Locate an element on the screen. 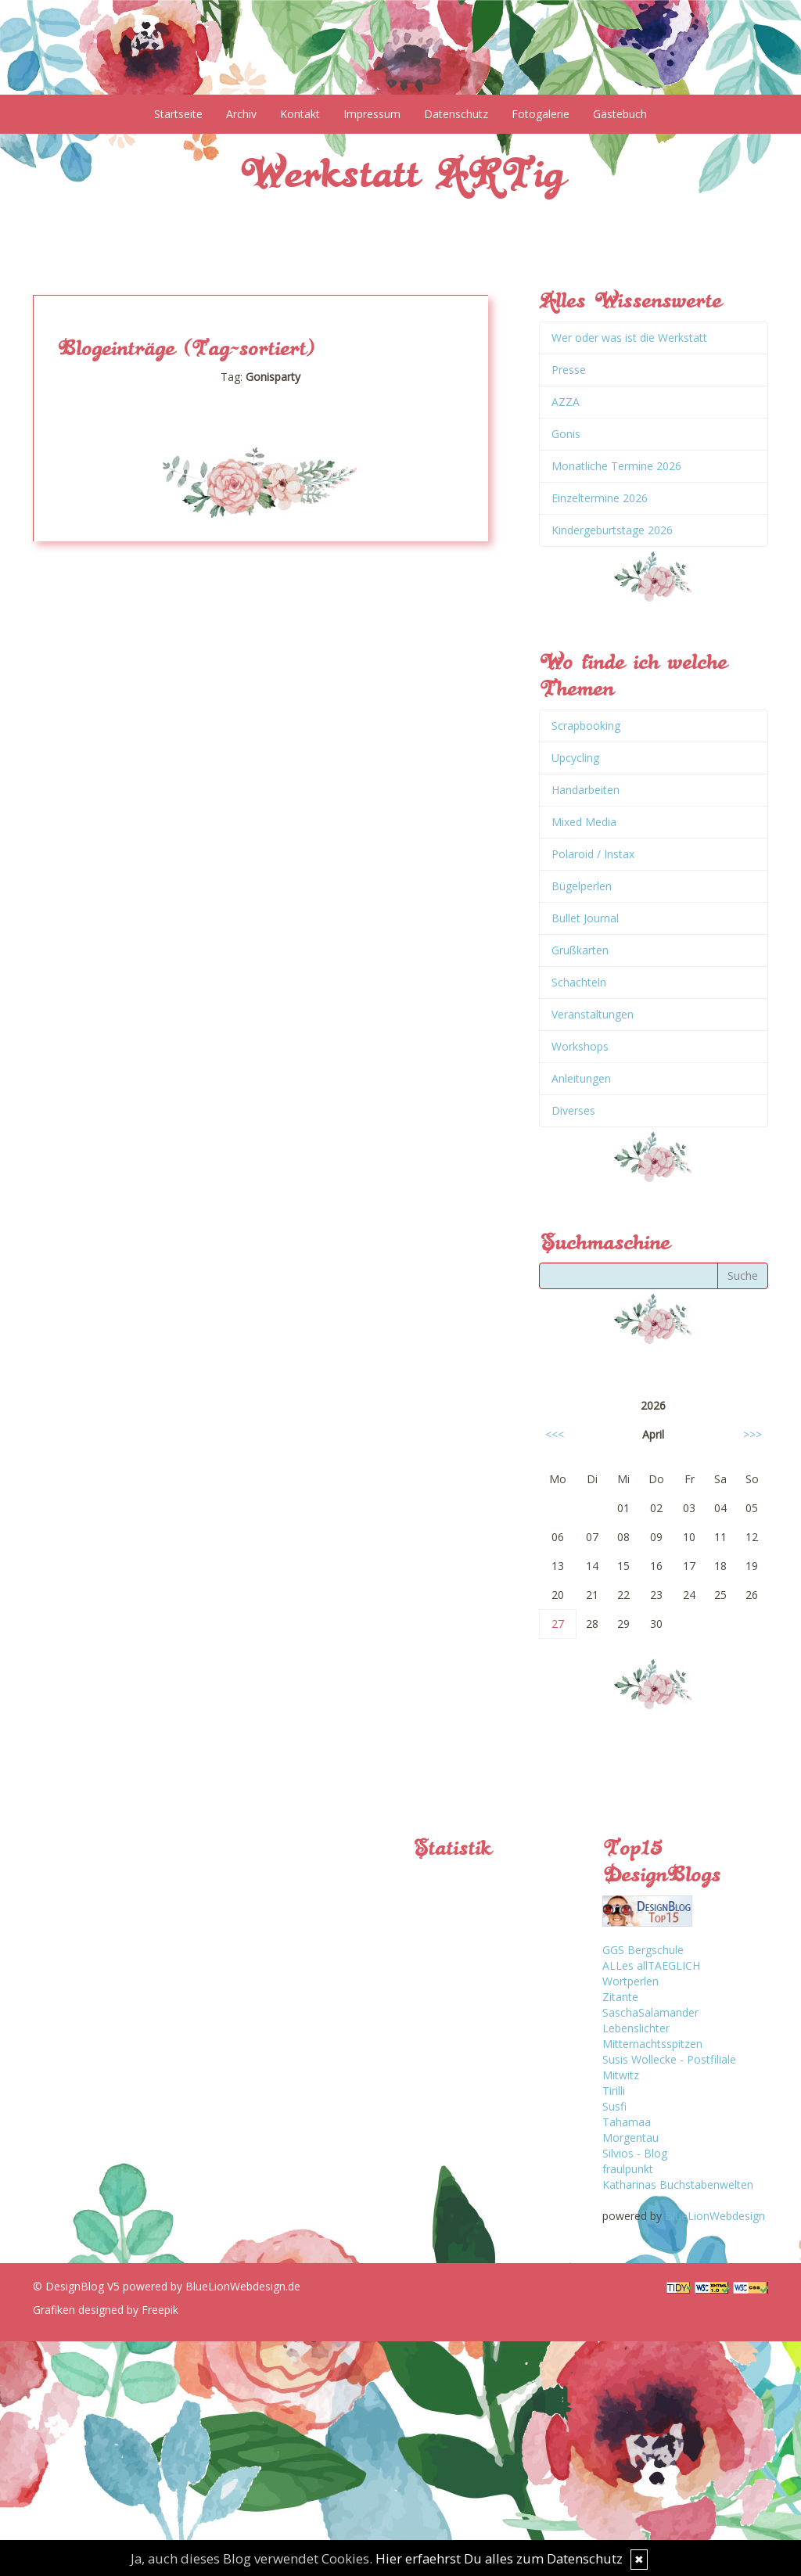 The width and height of the screenshot is (801, 2576). Bullet Journal is located at coordinates (585, 918).